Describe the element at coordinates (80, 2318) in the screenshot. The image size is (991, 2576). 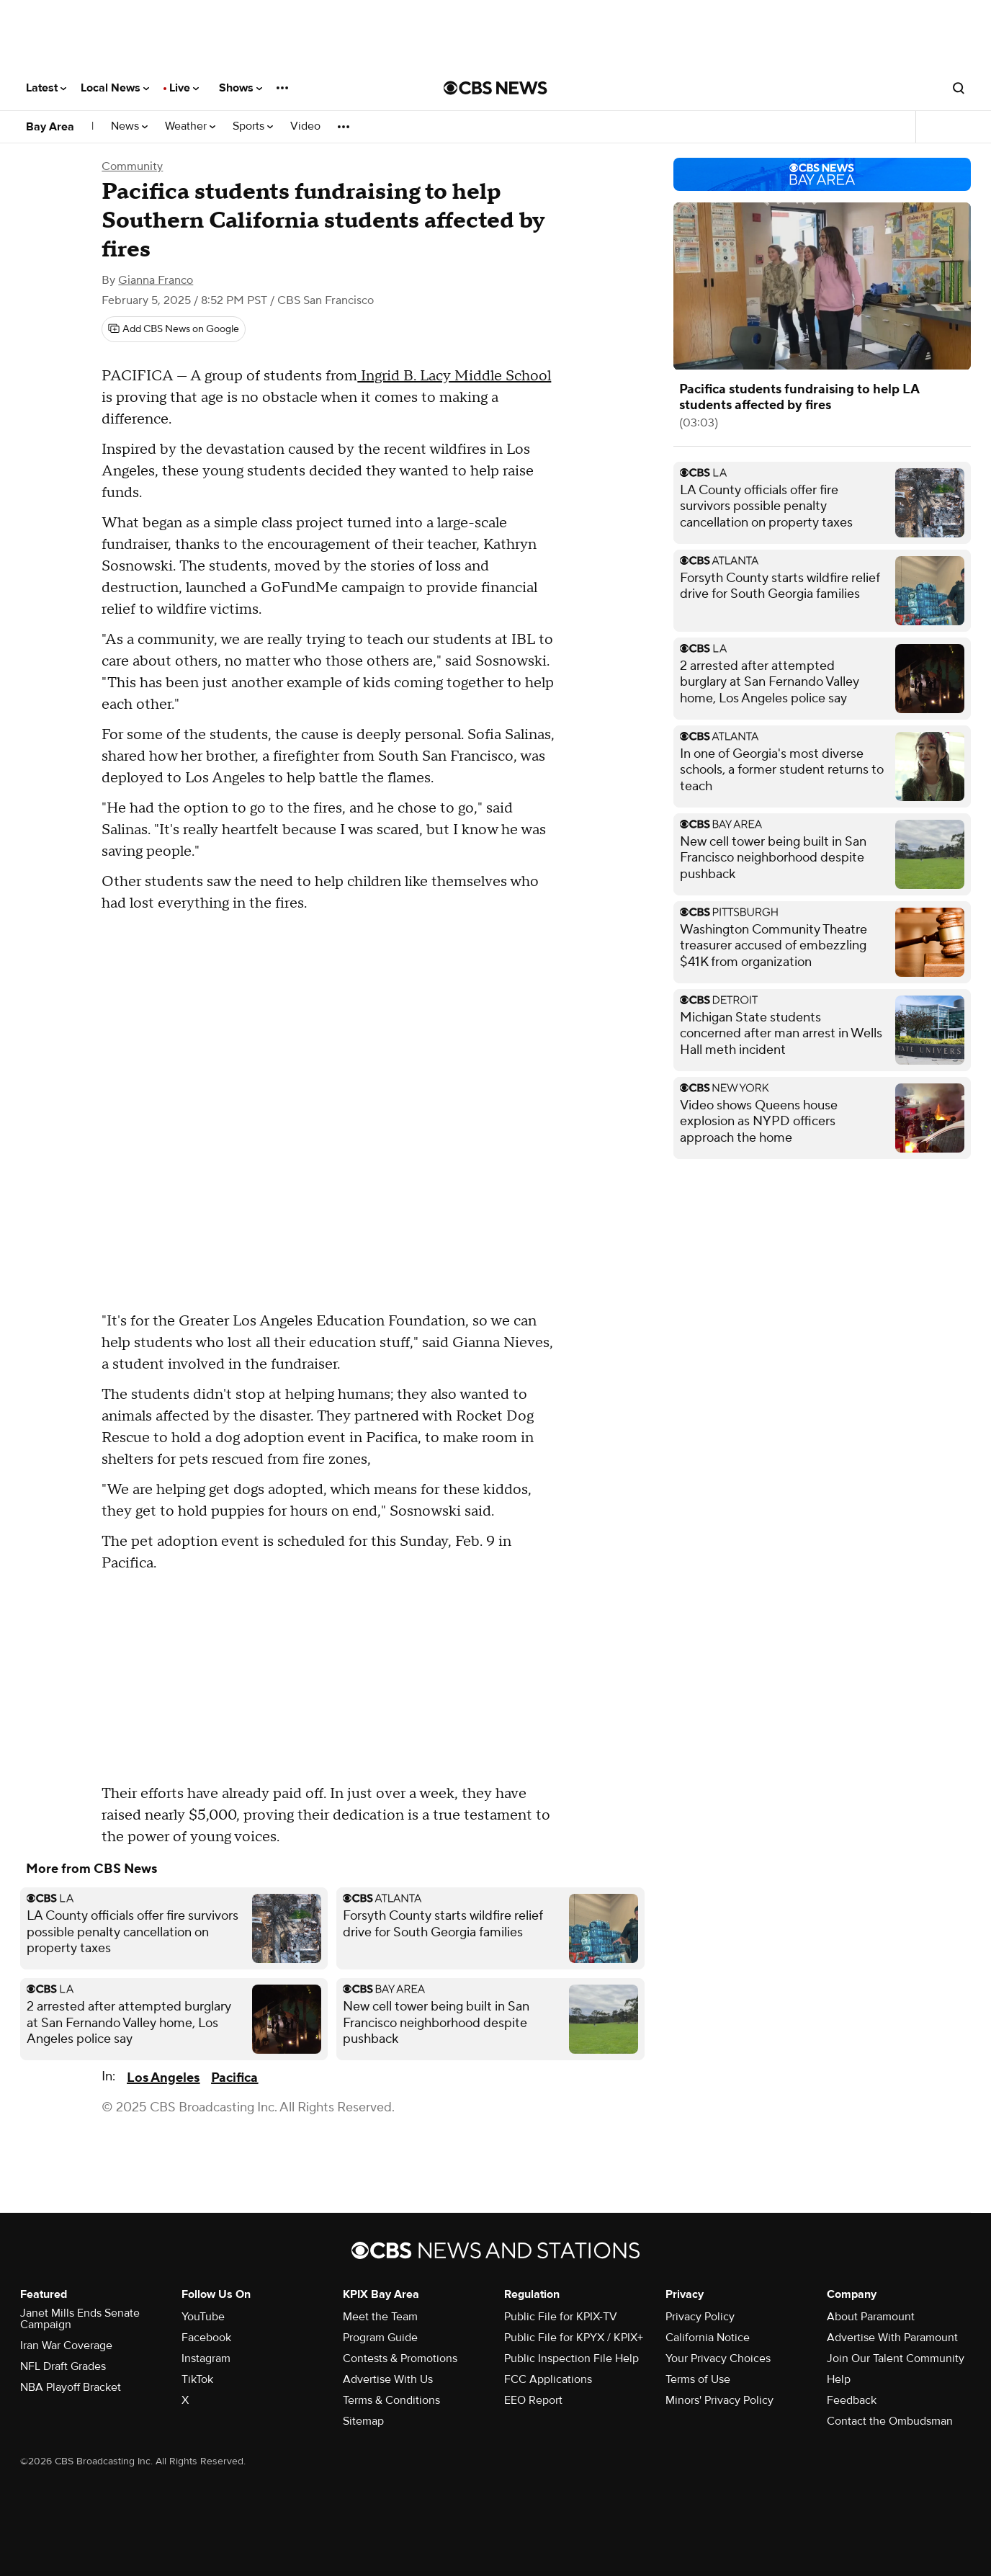
I see `Janet Mills Ends Senate Campaign` at that location.